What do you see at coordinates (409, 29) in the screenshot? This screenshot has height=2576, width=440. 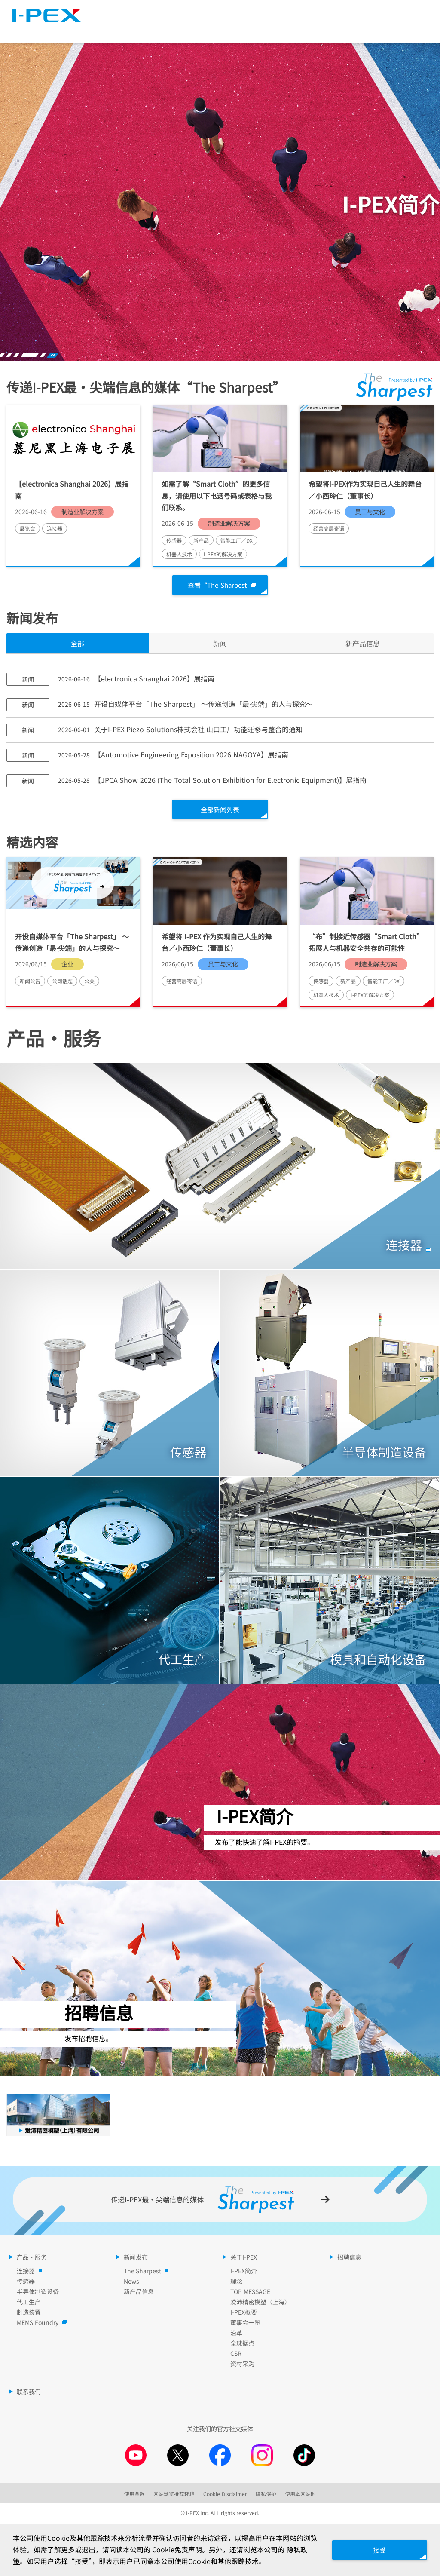 I see `招聘信息` at bounding box center [409, 29].